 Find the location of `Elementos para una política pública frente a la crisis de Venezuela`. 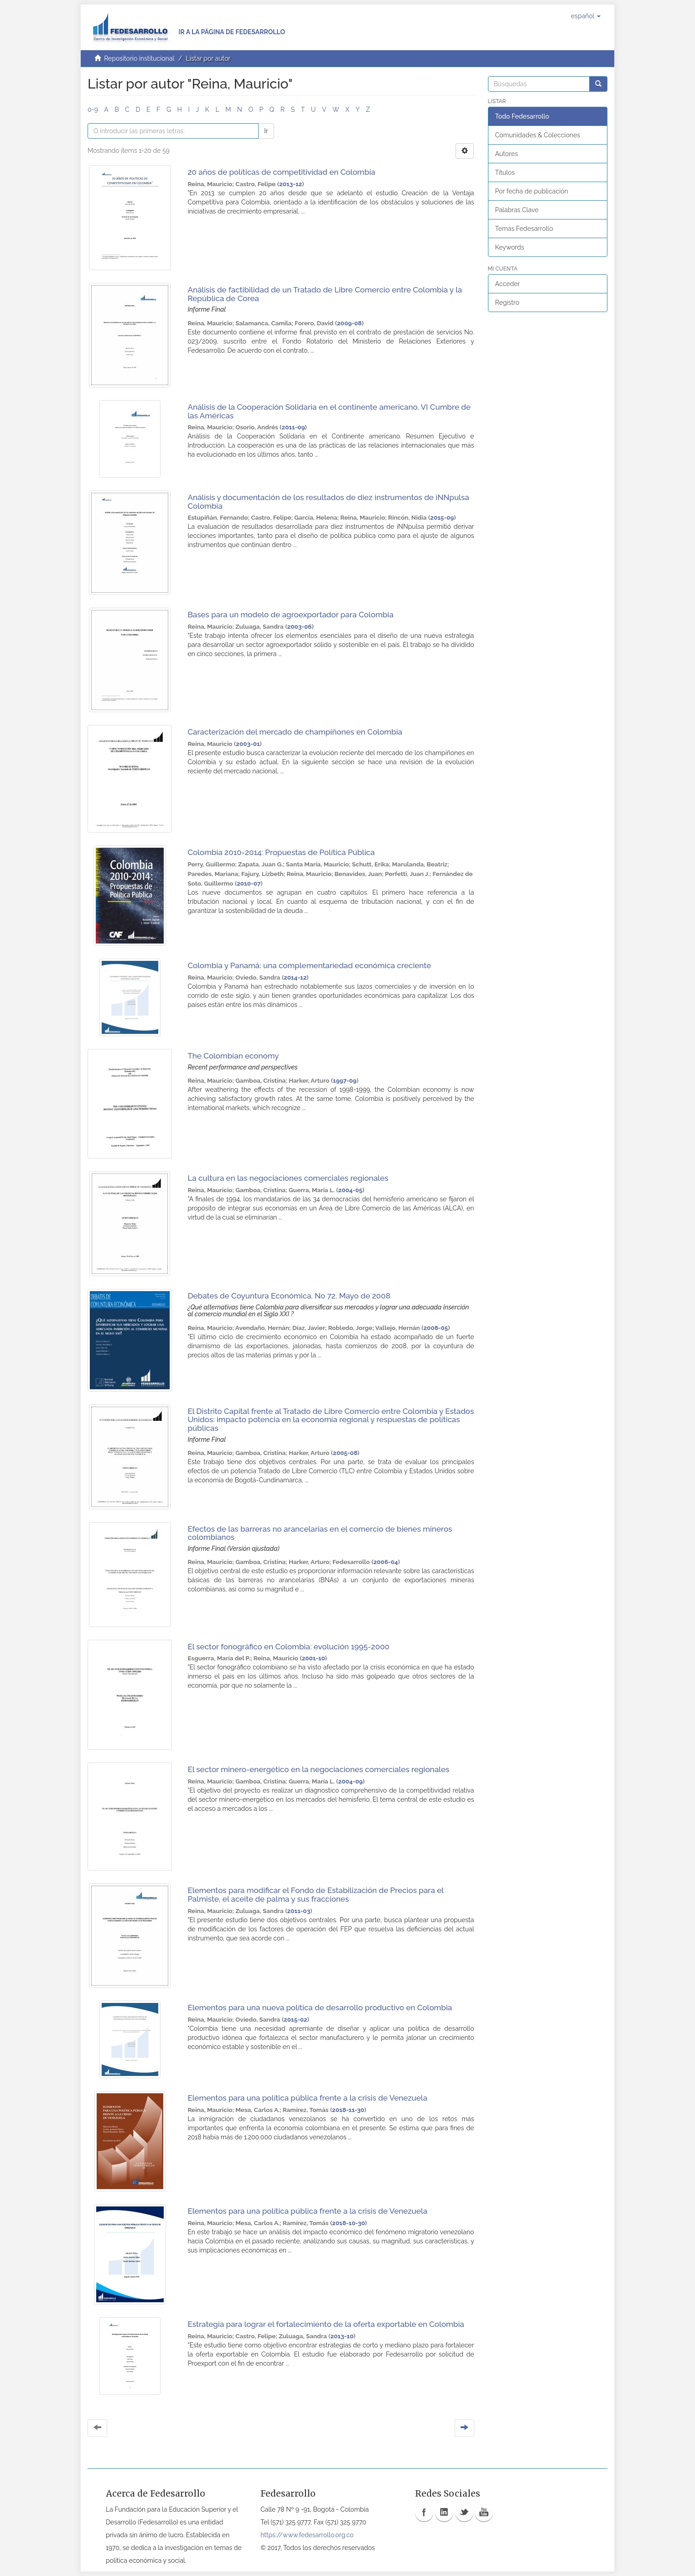

Elementos para una política pública frente a la crisis de Venezuela is located at coordinates (307, 2097).